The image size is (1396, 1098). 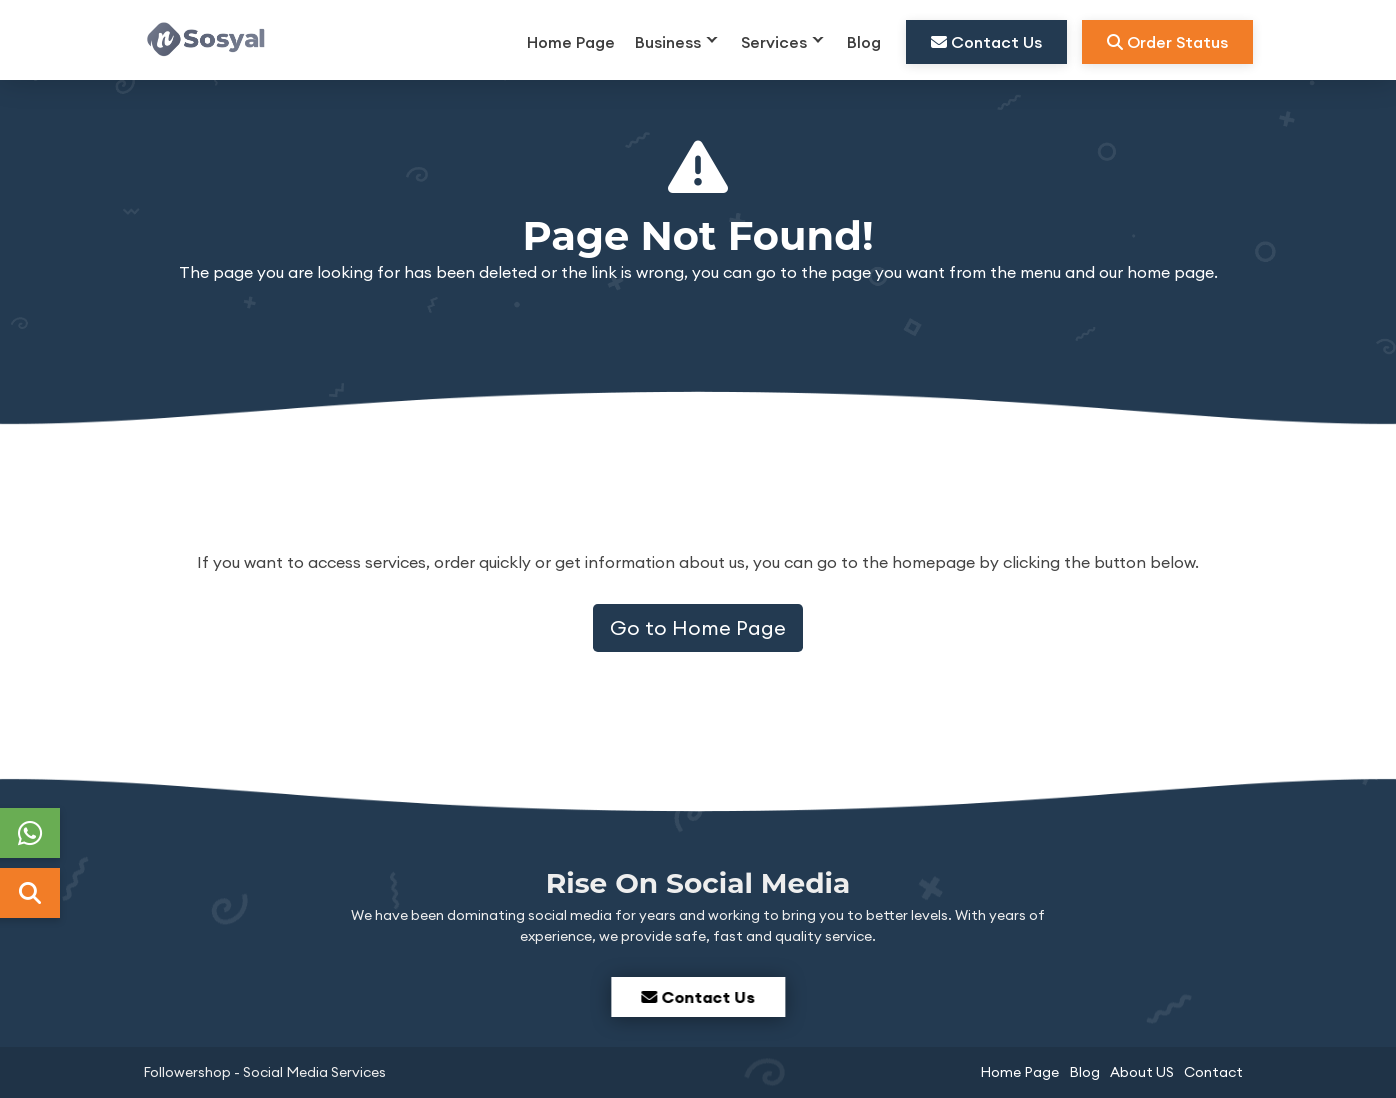 I want to click on Business, so click(x=668, y=42).